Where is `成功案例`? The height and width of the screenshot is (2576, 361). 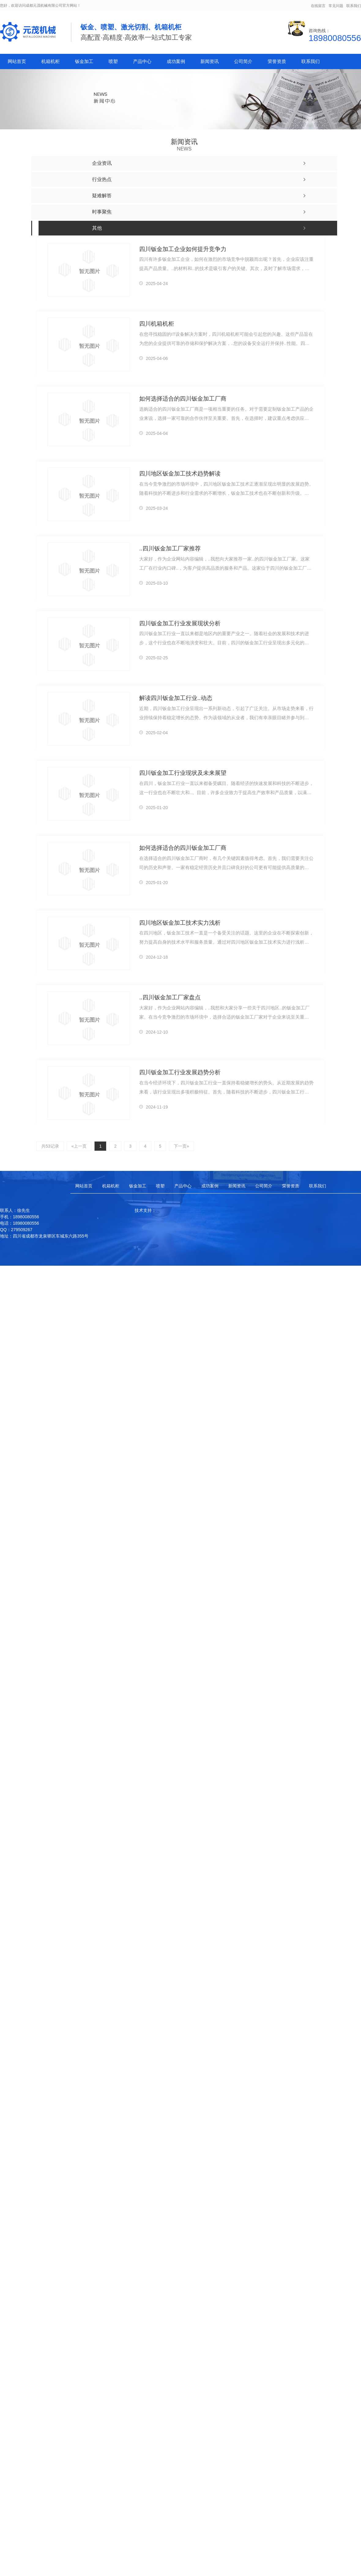
成功案例 is located at coordinates (176, 61).